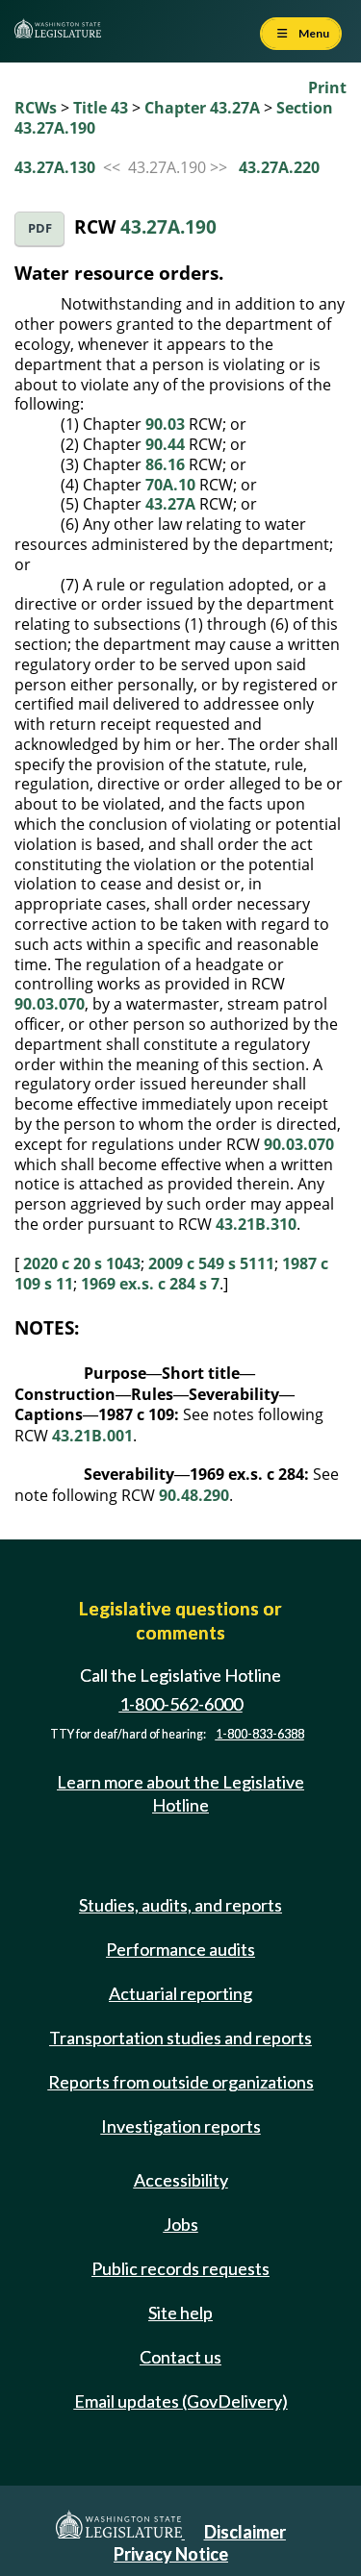 The height and width of the screenshot is (2576, 361). What do you see at coordinates (194, 1495) in the screenshot?
I see `90.48.290` at bounding box center [194, 1495].